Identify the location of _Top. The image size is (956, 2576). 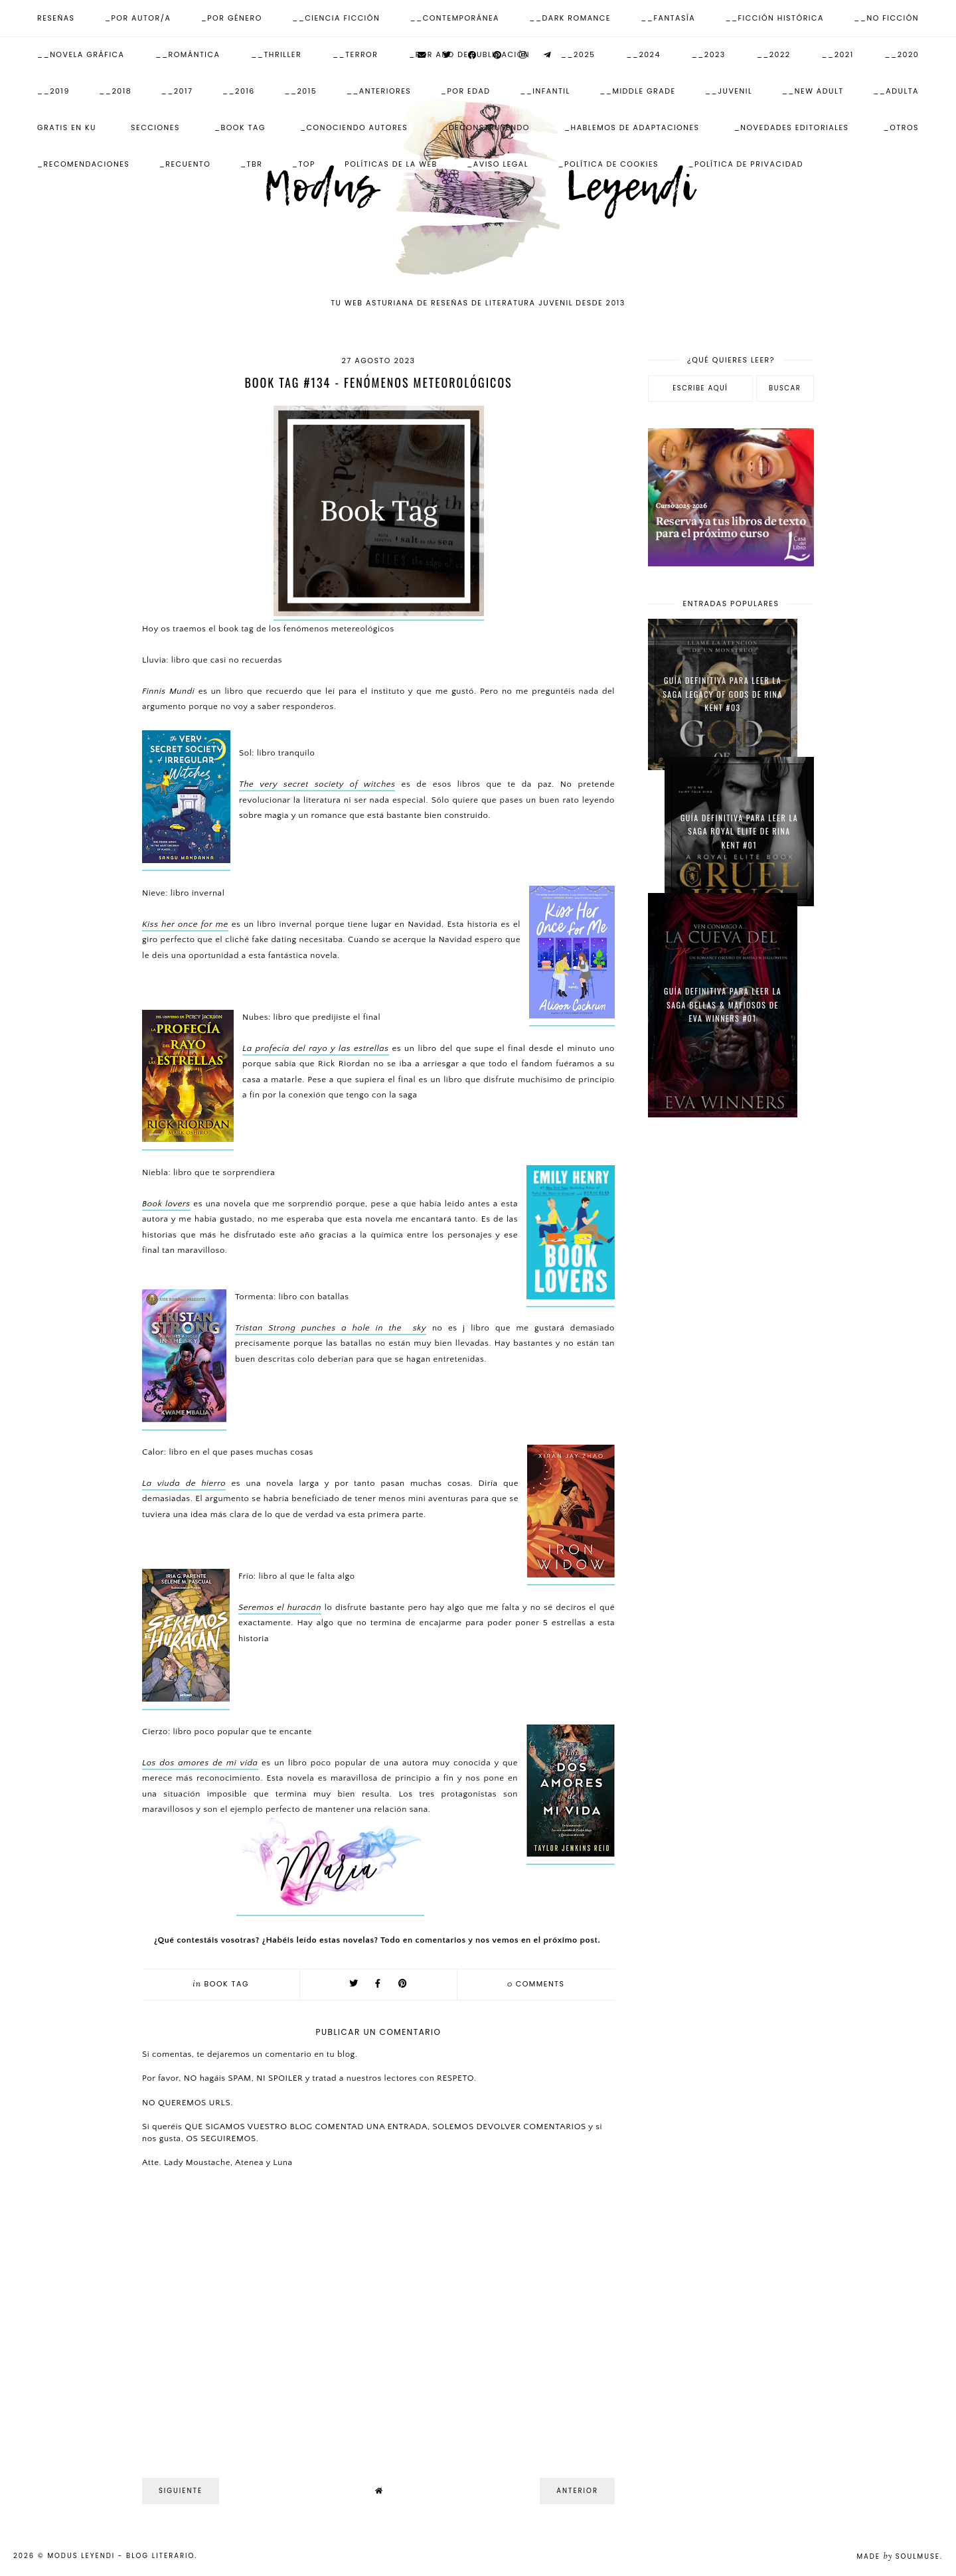
(303, 164).